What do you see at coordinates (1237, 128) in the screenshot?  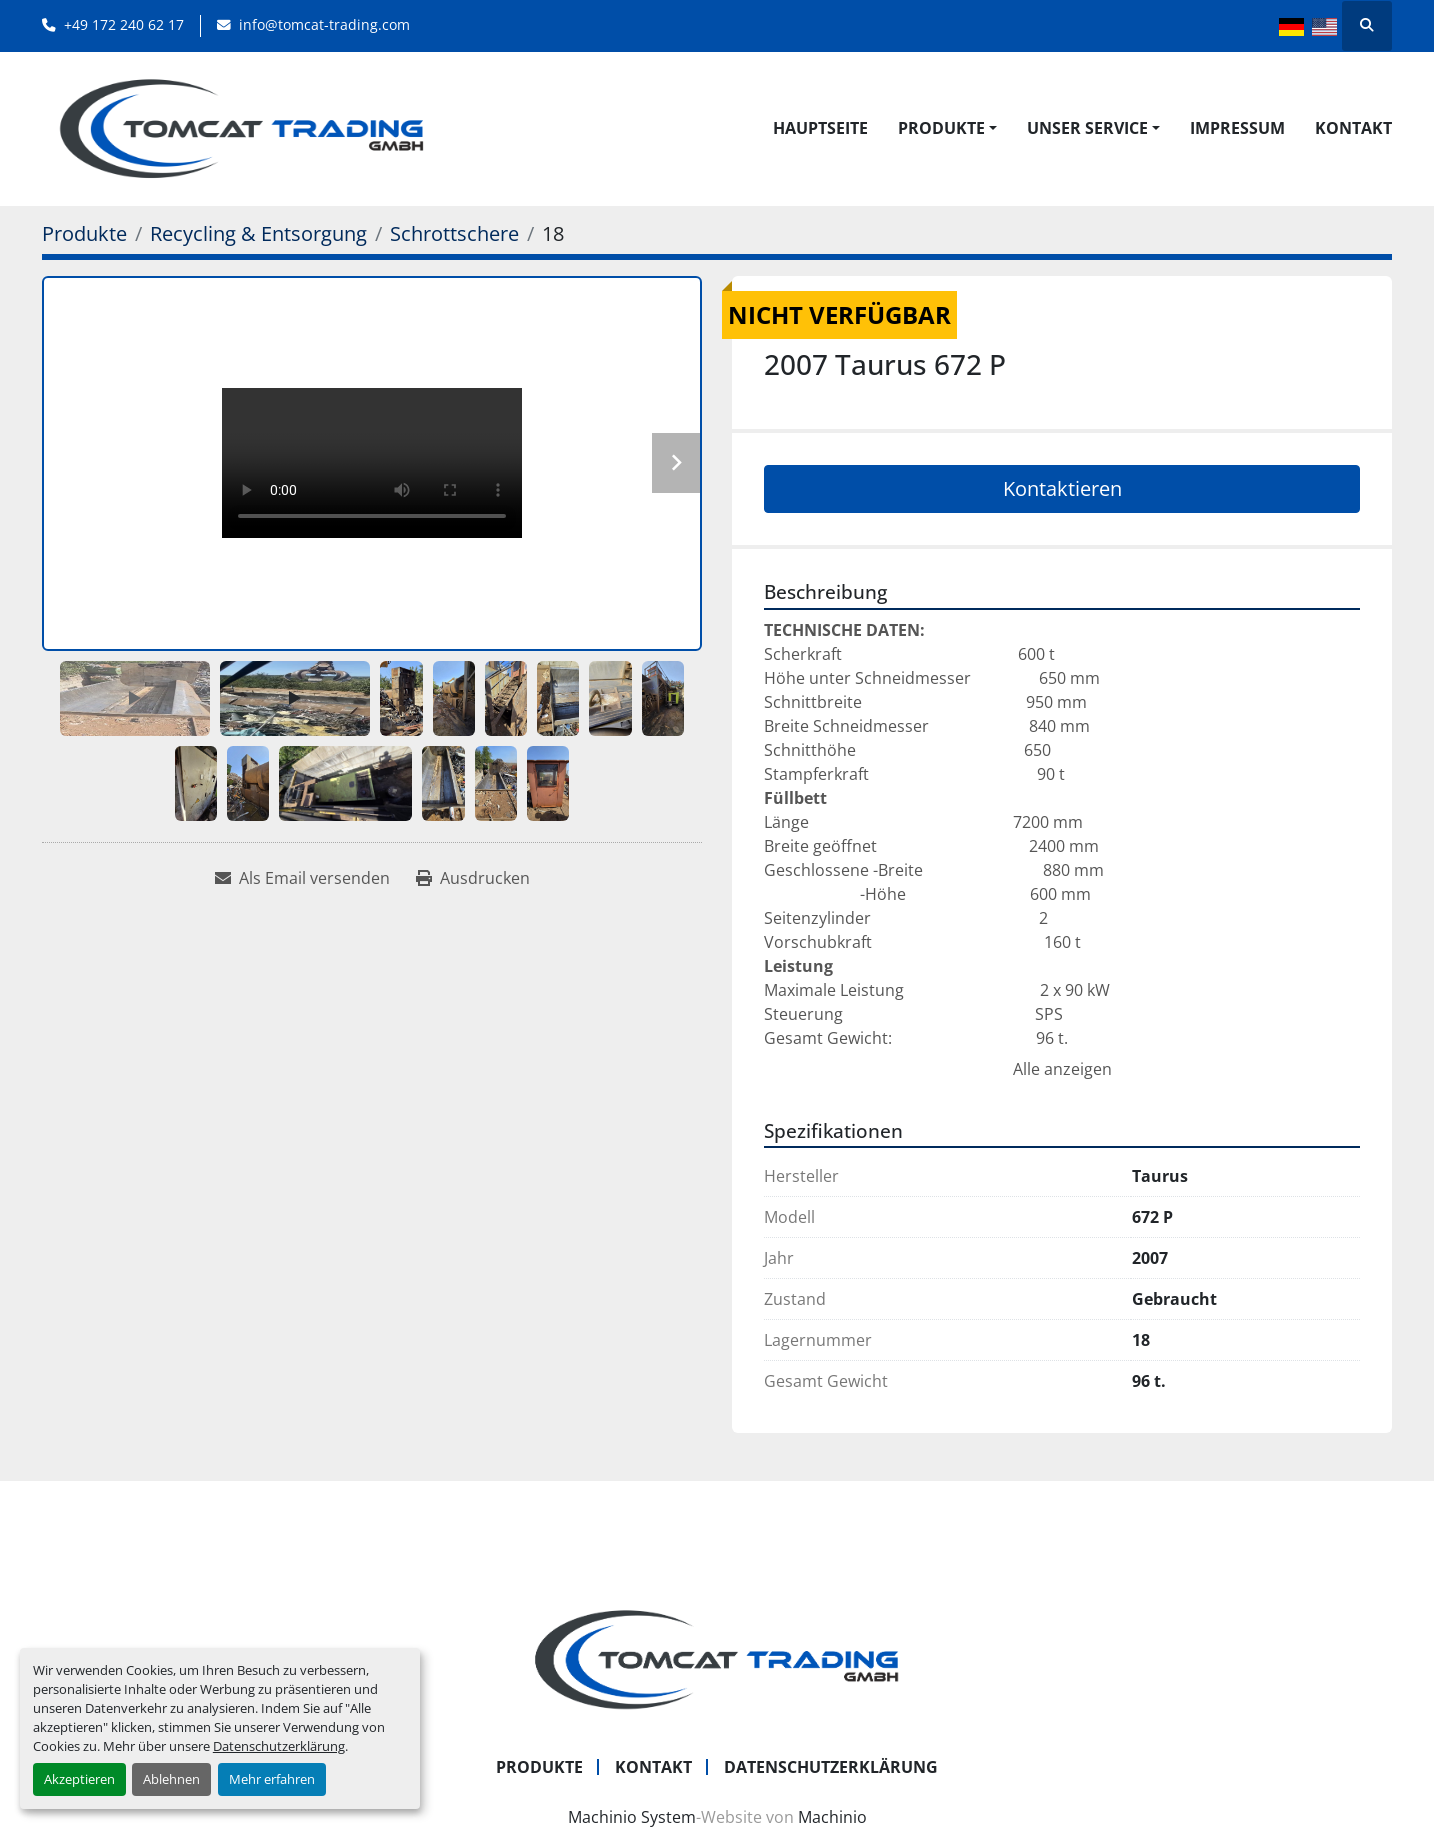 I see `Impressum` at bounding box center [1237, 128].